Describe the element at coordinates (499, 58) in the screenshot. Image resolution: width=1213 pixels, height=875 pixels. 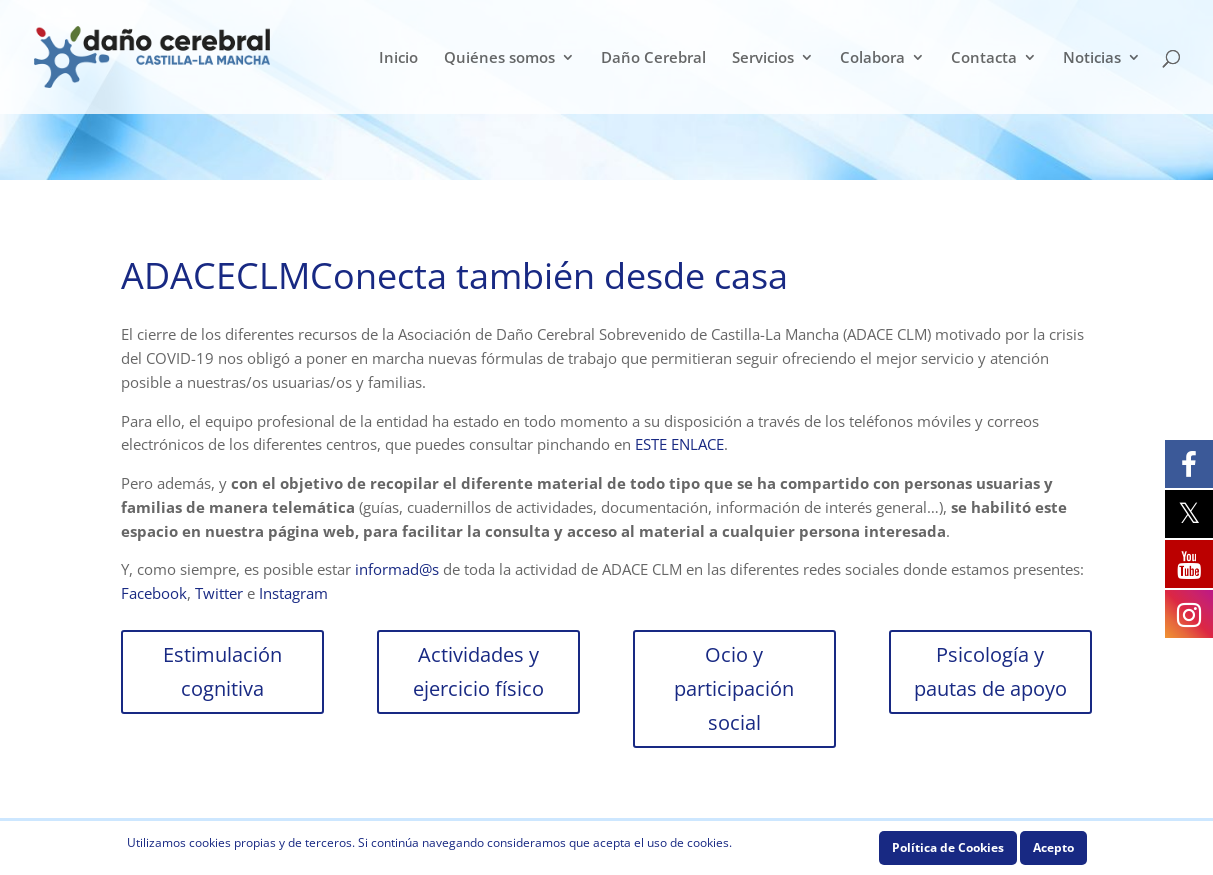
I see `Quiénes somos` at that location.